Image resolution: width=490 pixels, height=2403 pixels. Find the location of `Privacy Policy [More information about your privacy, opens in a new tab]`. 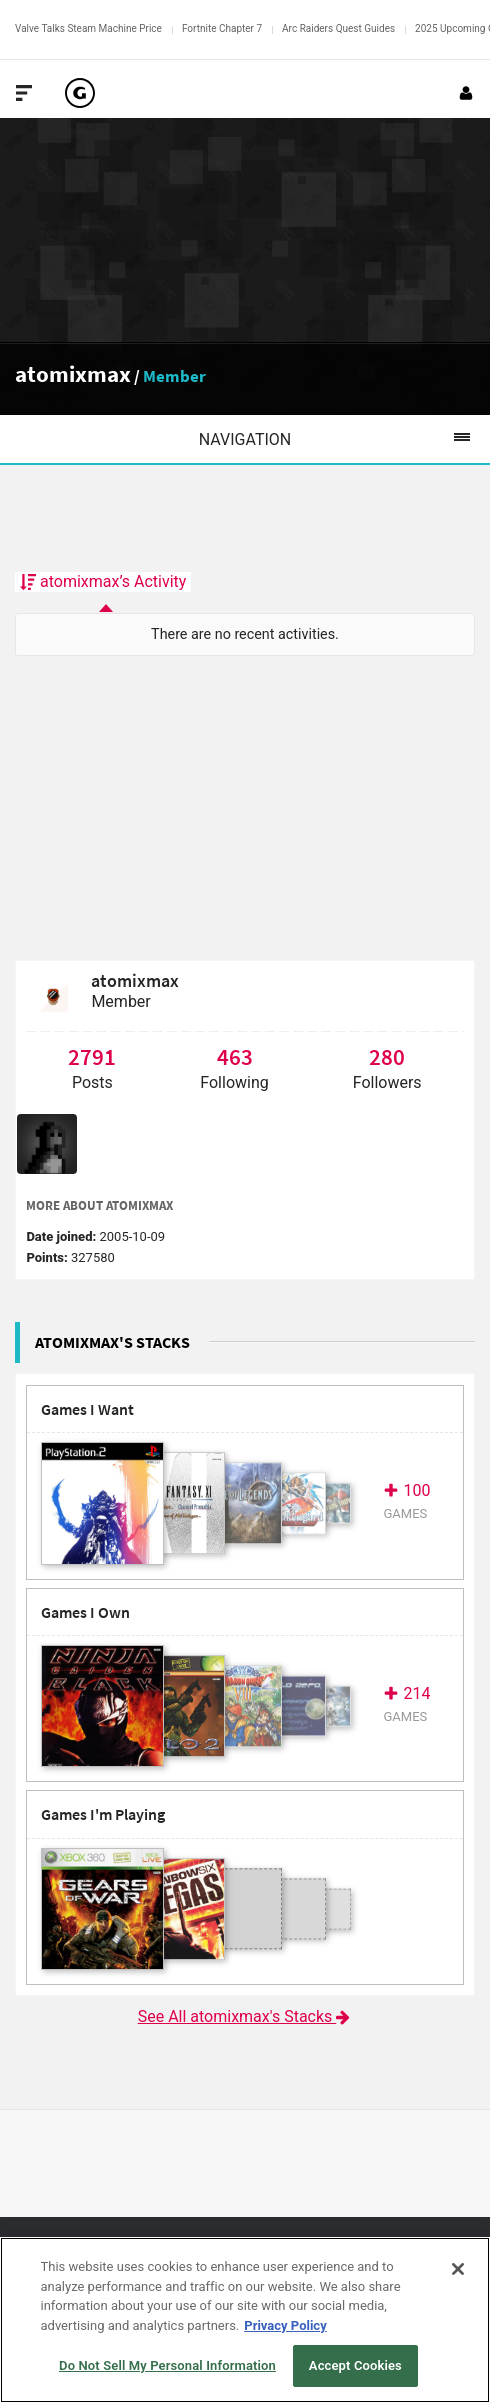

Privacy Policy [More information about your privacy, opens in a new tab] is located at coordinates (285, 2325).